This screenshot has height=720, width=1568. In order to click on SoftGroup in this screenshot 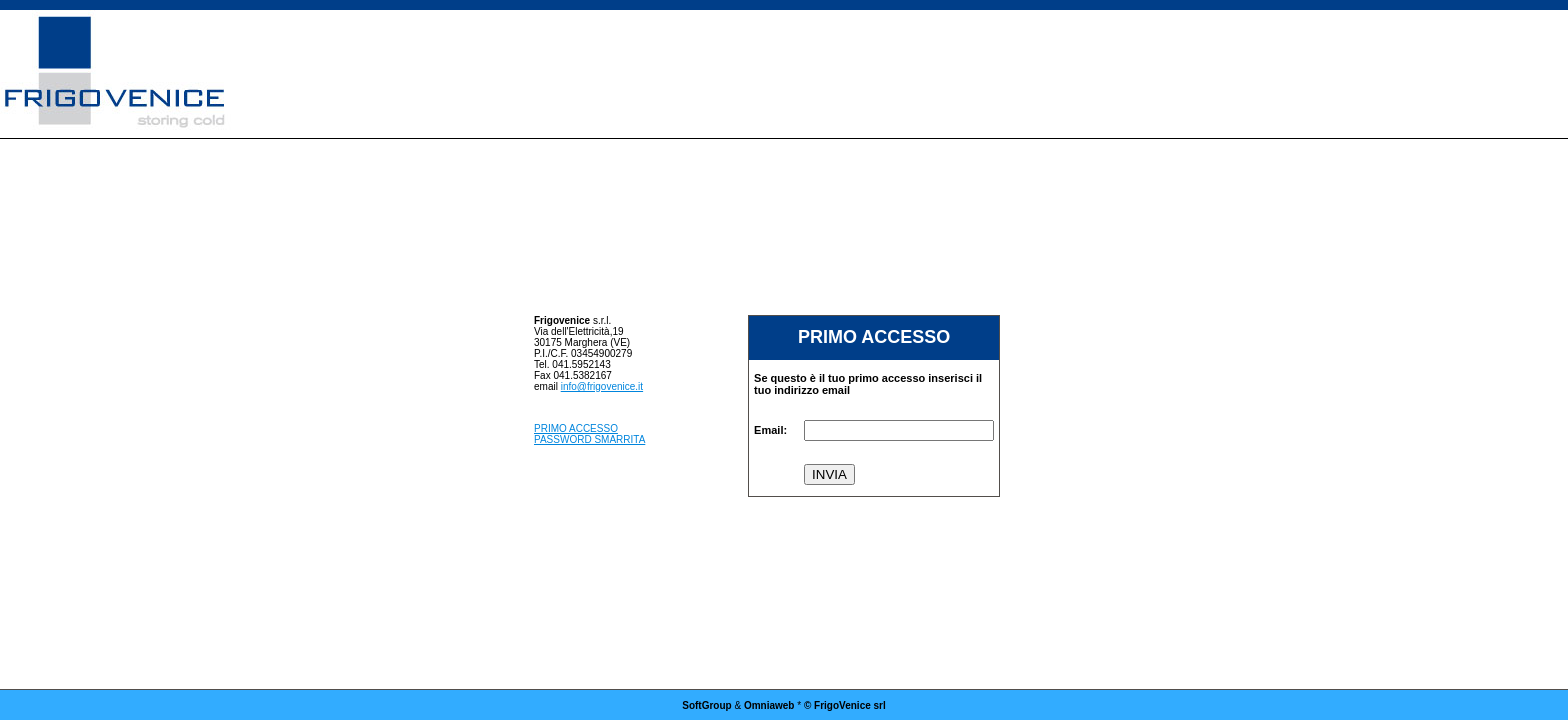, I will do `click(706, 705)`.